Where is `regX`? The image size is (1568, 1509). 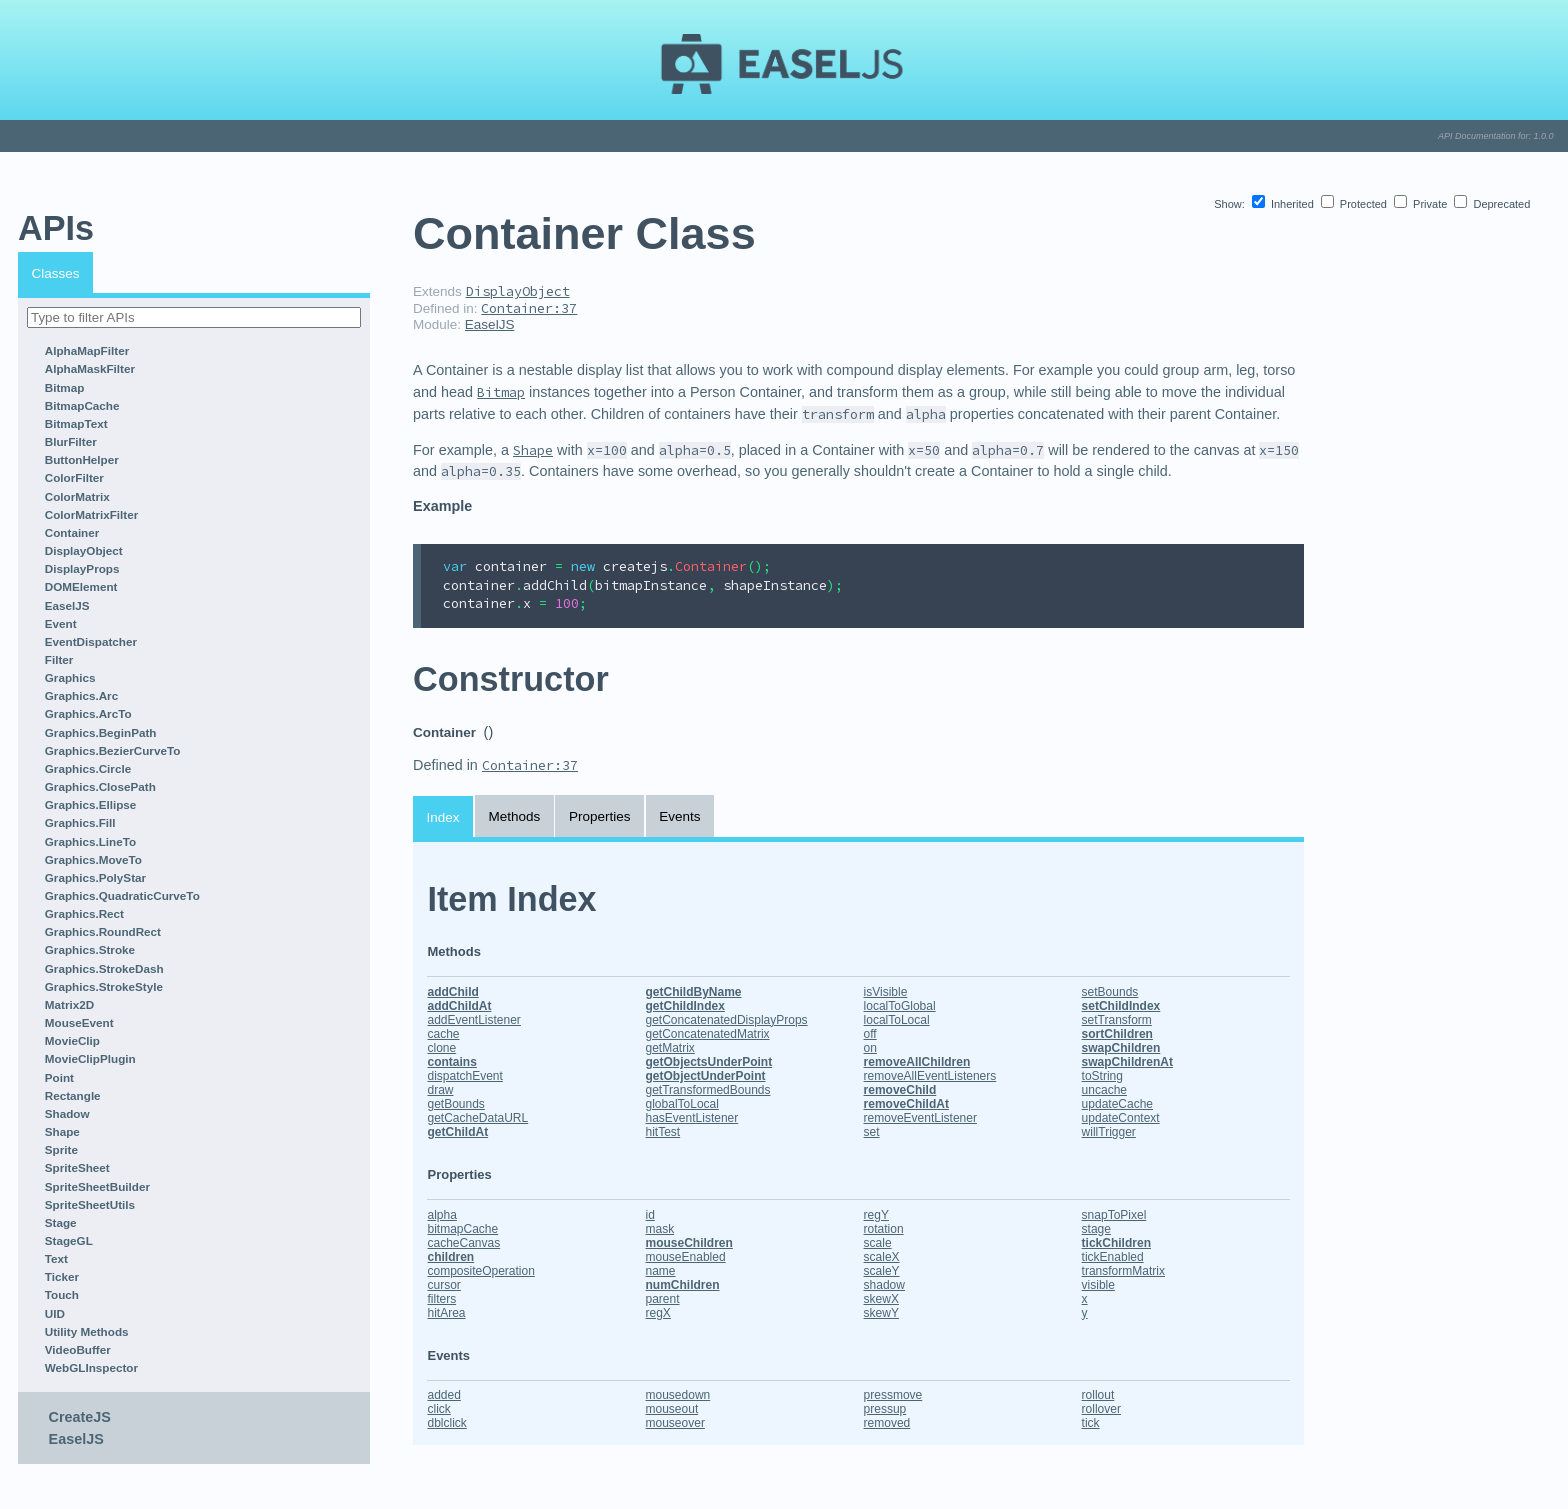
regX is located at coordinates (658, 1313).